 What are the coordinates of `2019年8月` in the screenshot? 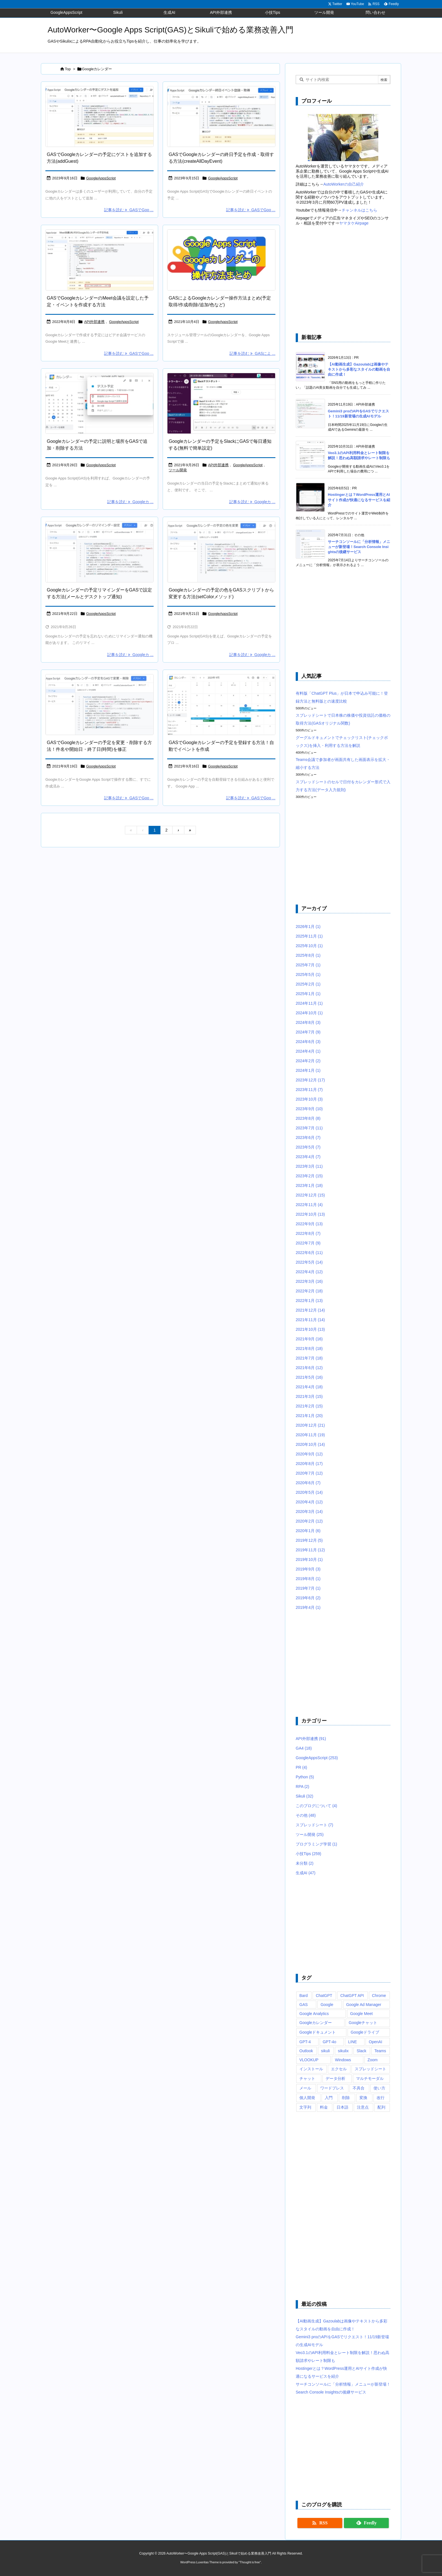 It's located at (308, 1578).